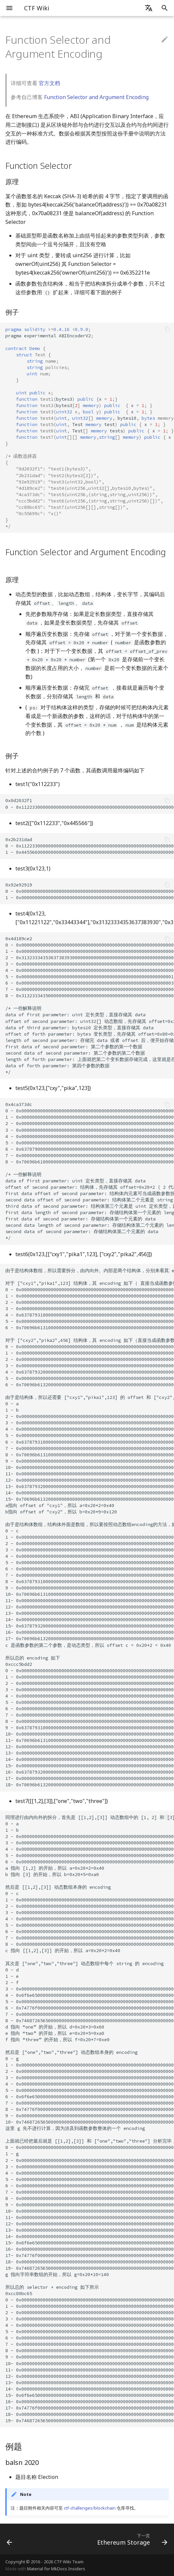  What do you see at coordinates (90, 2508) in the screenshot?
I see `ctf-challenges/blockchain` at bounding box center [90, 2508].